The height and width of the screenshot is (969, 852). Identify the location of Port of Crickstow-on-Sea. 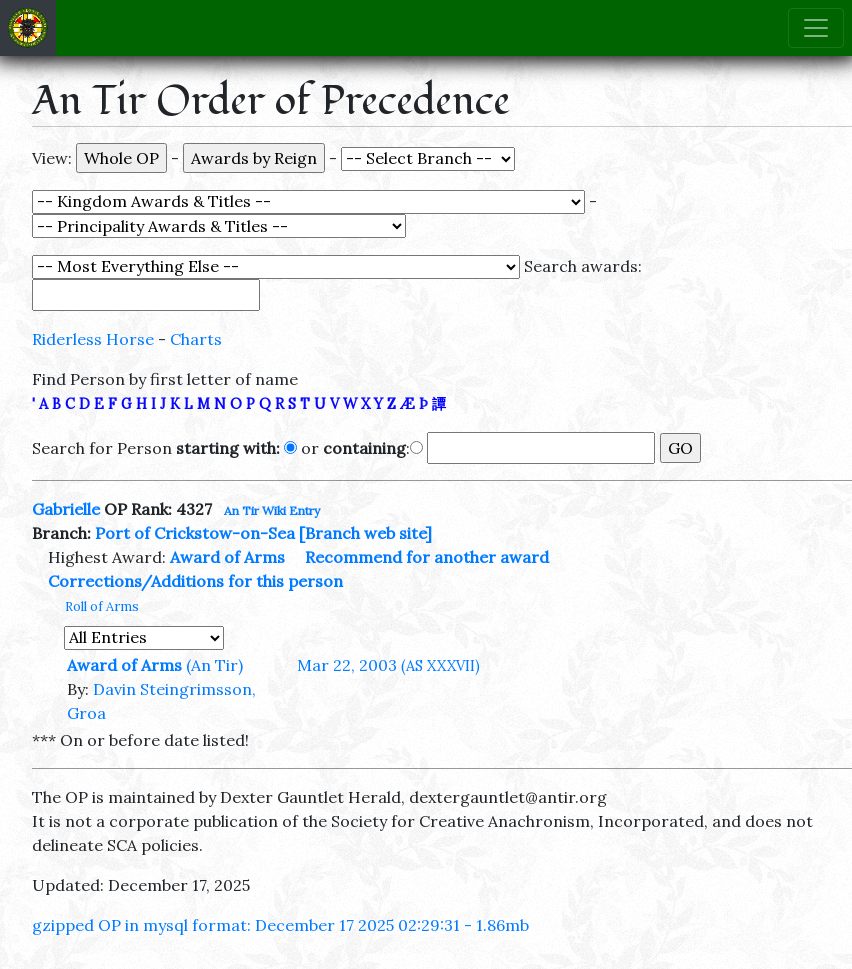
(195, 533).